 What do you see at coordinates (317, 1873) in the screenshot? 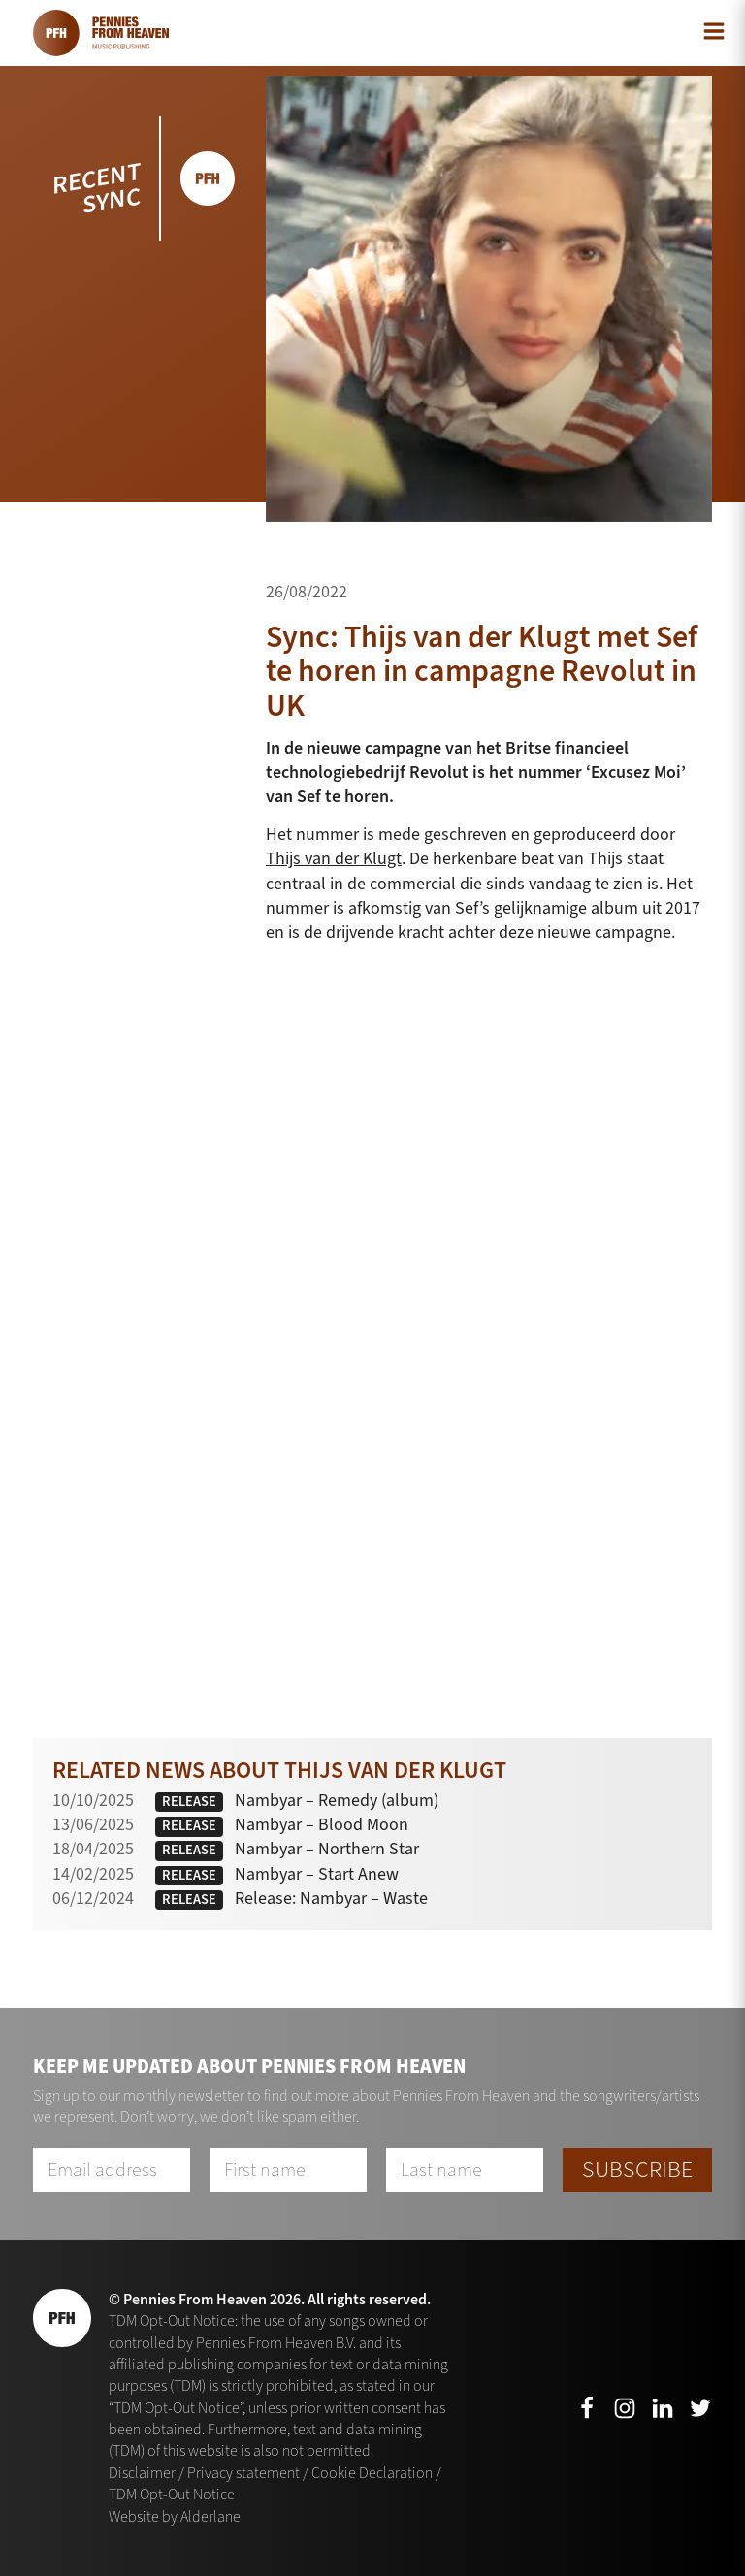
I see `Nambyar – Start Anew` at bounding box center [317, 1873].